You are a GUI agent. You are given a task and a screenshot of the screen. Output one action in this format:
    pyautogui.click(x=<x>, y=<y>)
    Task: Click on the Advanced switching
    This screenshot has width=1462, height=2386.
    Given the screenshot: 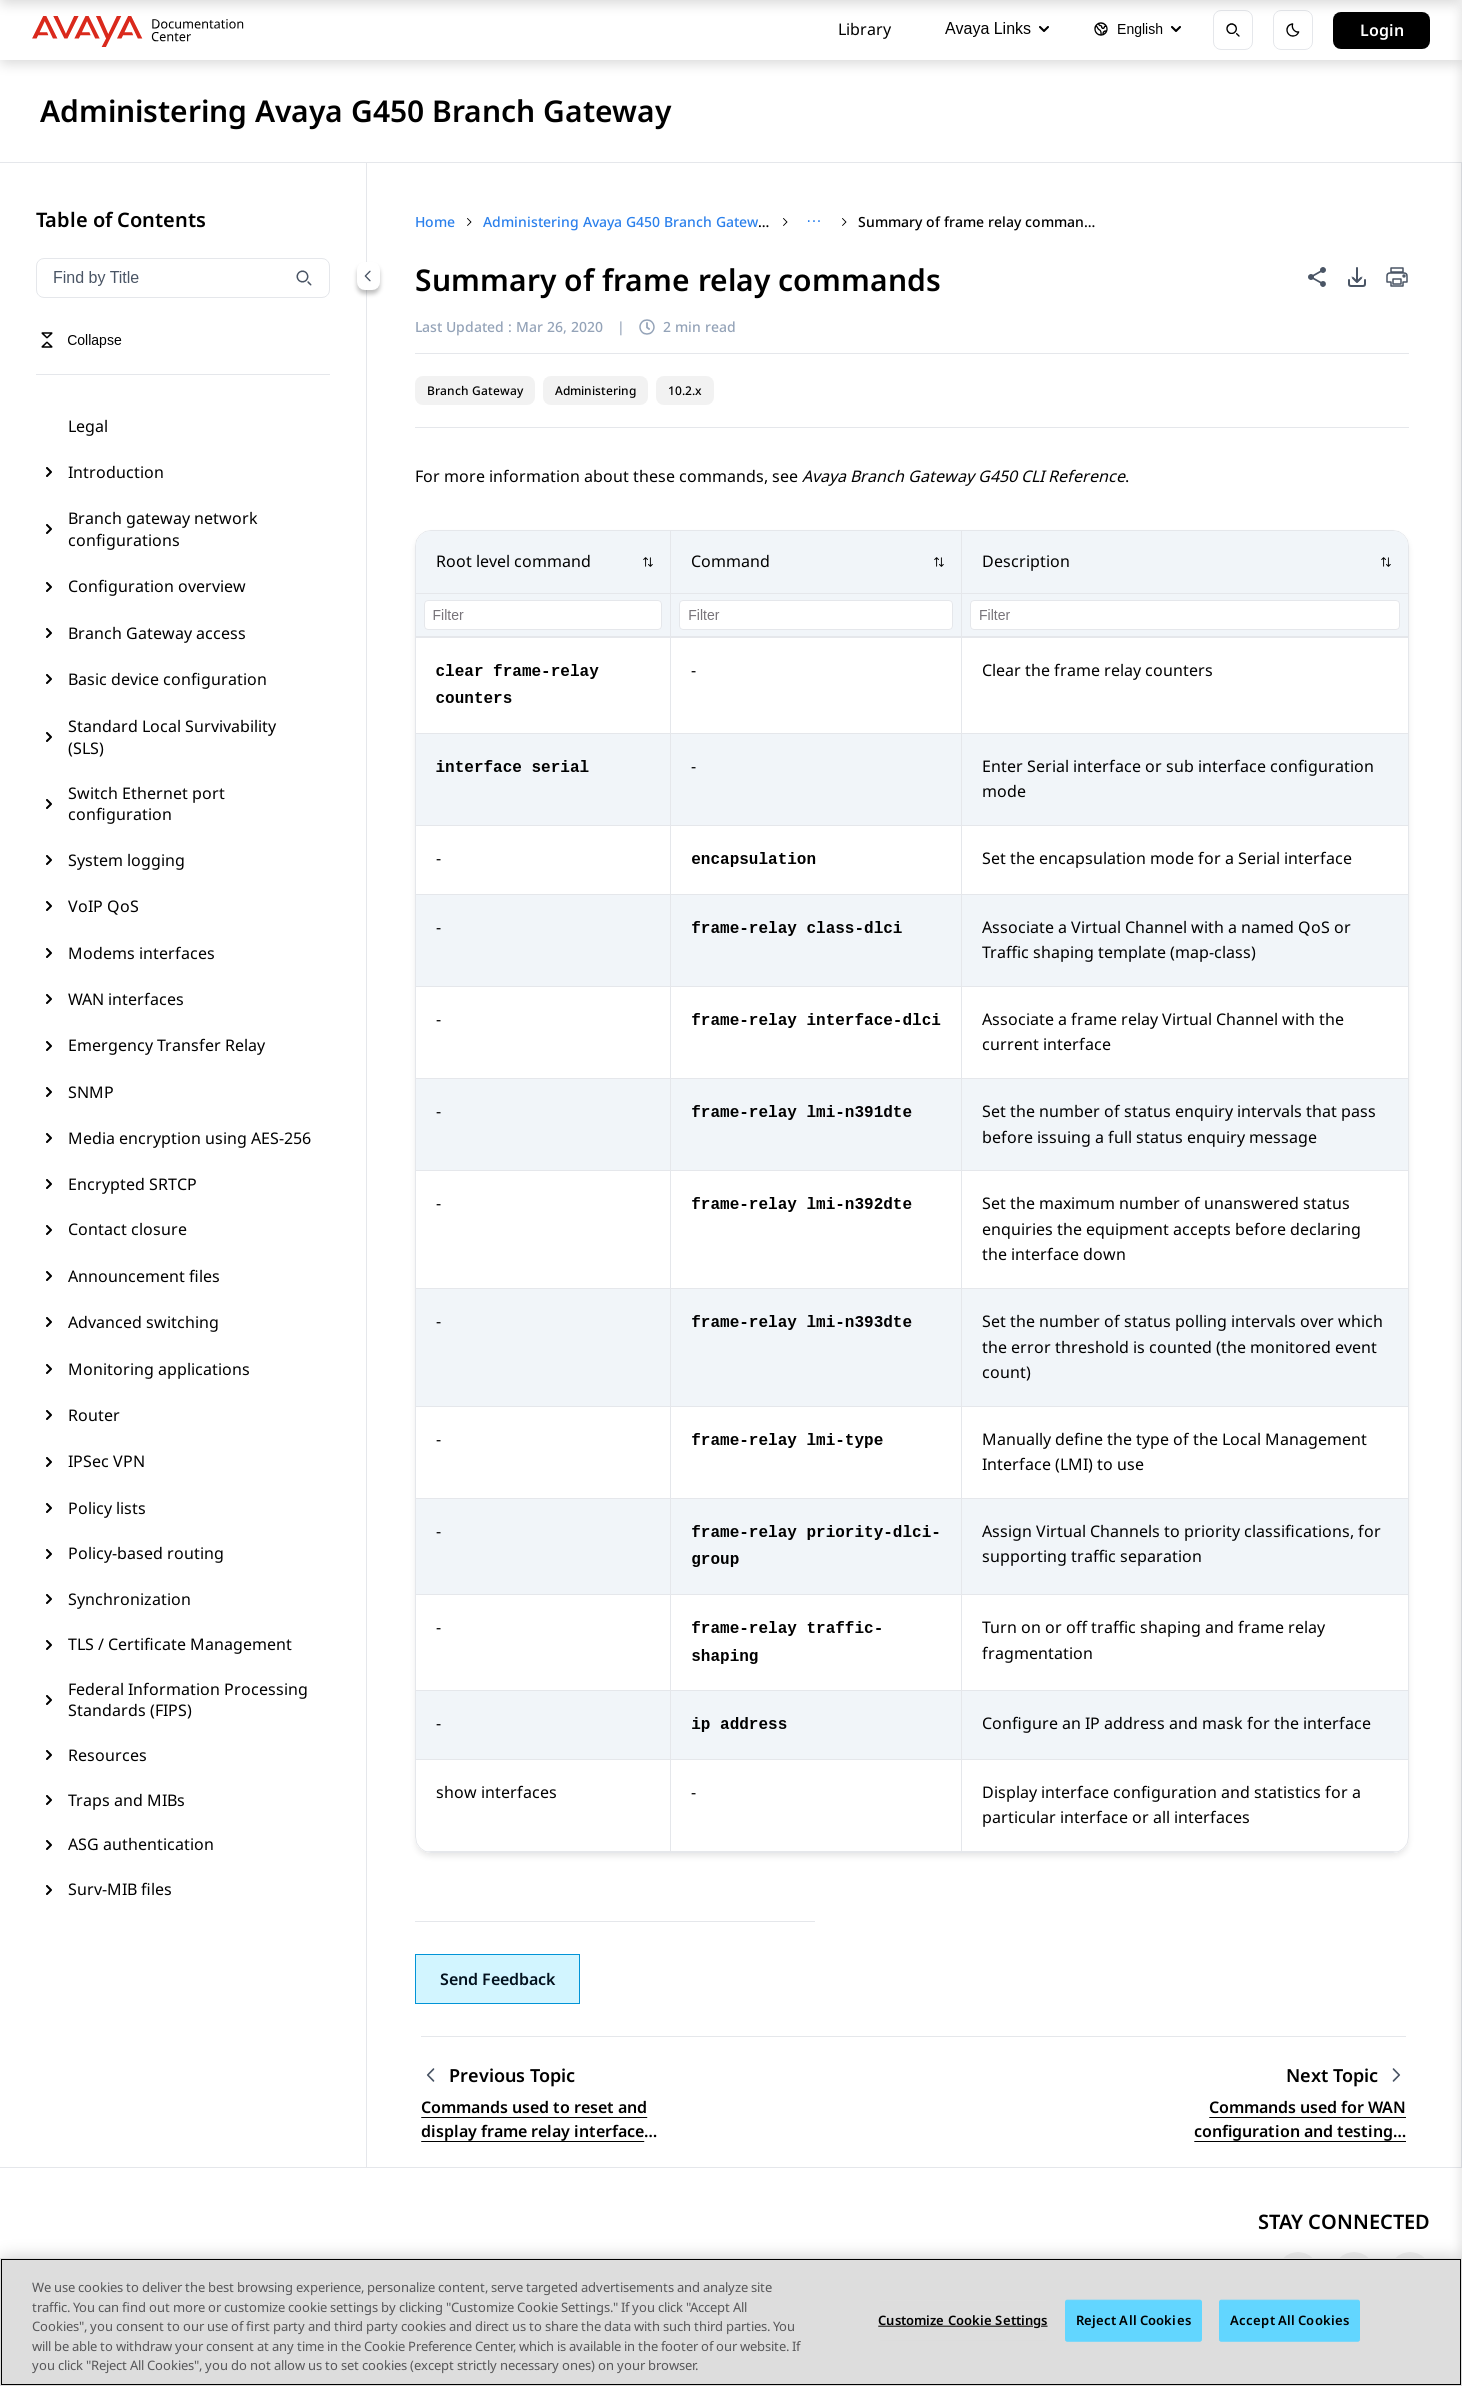 What is the action you would take?
    pyautogui.click(x=143, y=1322)
    